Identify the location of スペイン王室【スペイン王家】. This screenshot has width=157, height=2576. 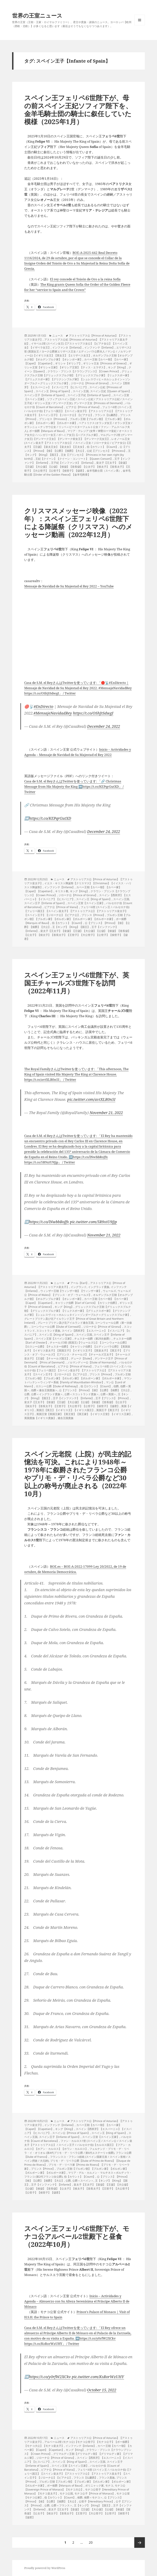
(86, 903).